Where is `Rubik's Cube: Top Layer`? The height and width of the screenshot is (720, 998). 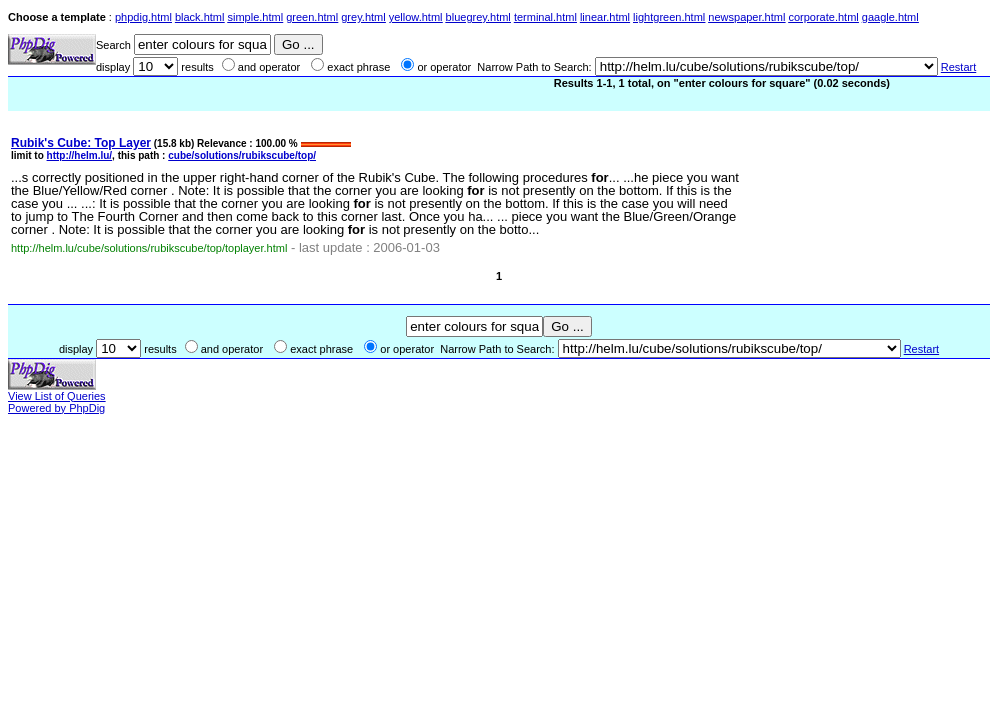
Rubik's Cube: Top Layer is located at coordinates (81, 143).